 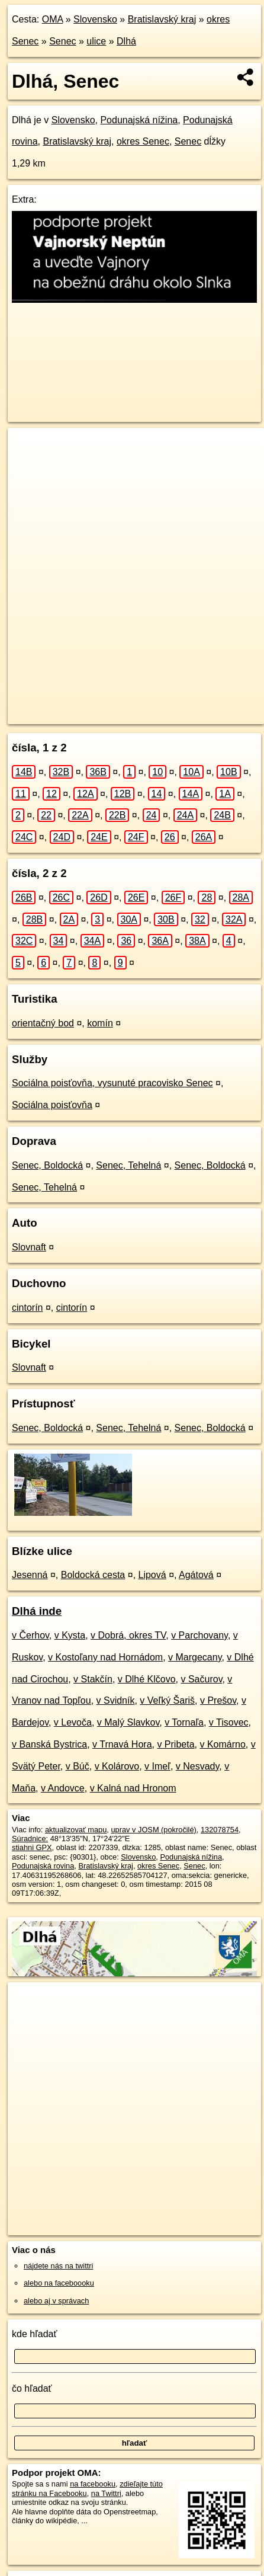 What do you see at coordinates (69, 1635) in the screenshot?
I see `v Kysta` at bounding box center [69, 1635].